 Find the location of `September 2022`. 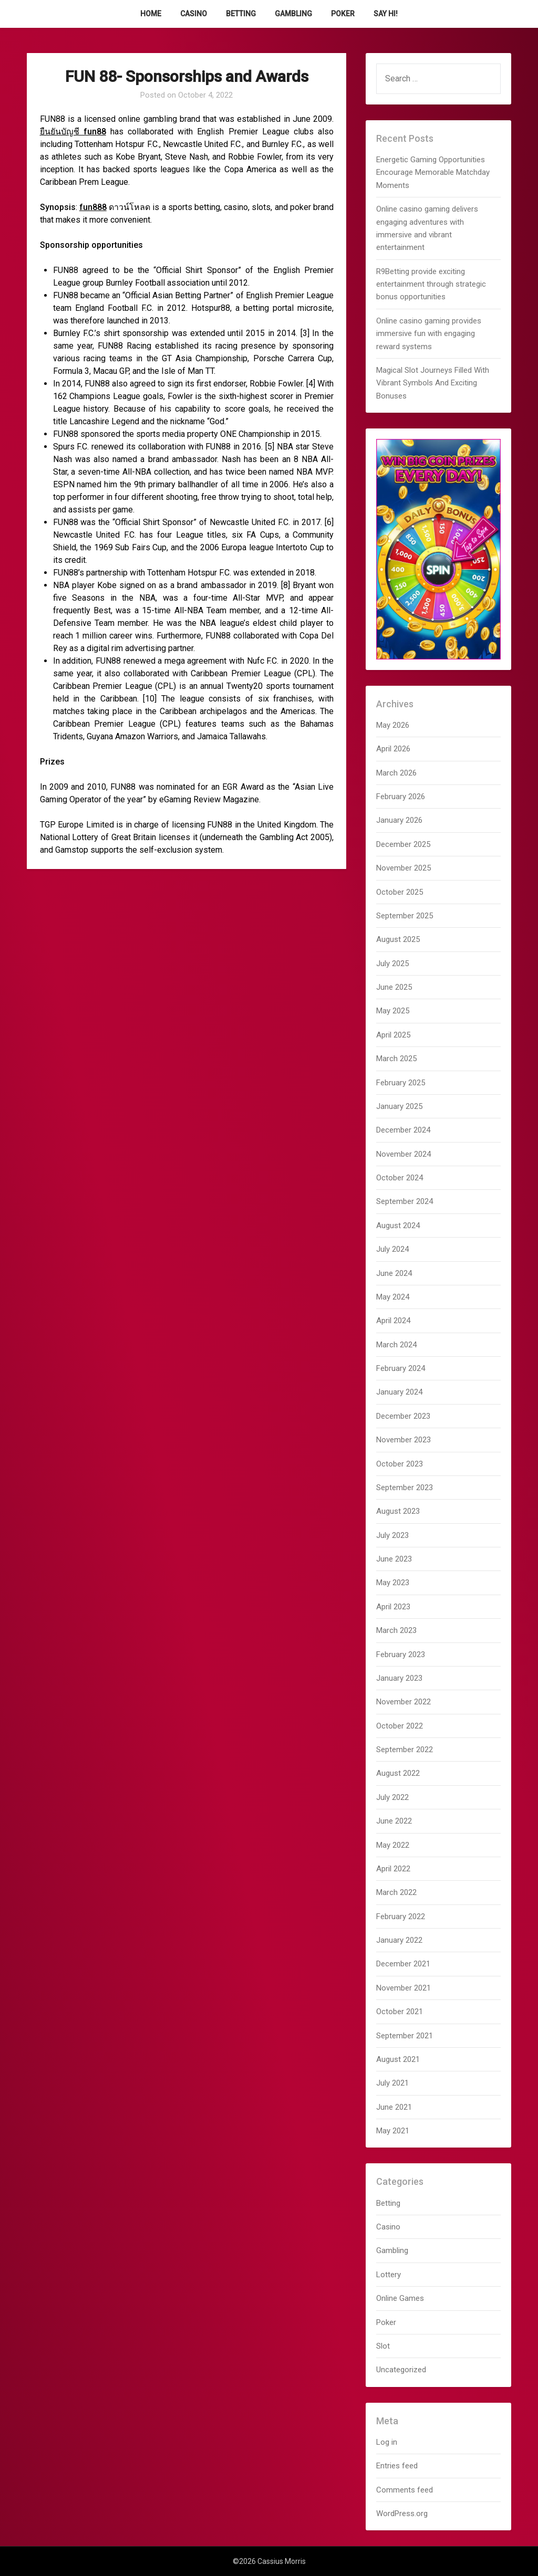

September 2022 is located at coordinates (404, 1749).